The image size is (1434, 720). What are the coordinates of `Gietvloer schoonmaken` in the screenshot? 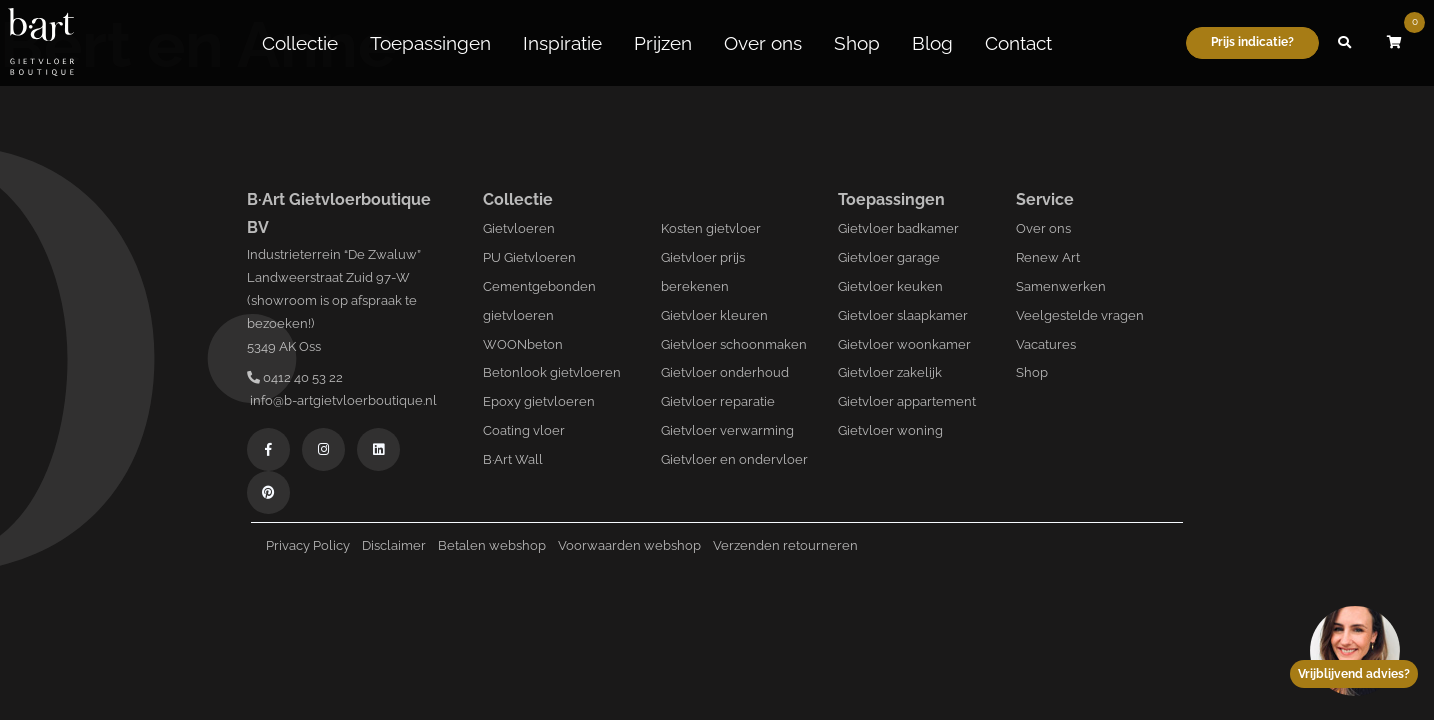 It's located at (734, 344).